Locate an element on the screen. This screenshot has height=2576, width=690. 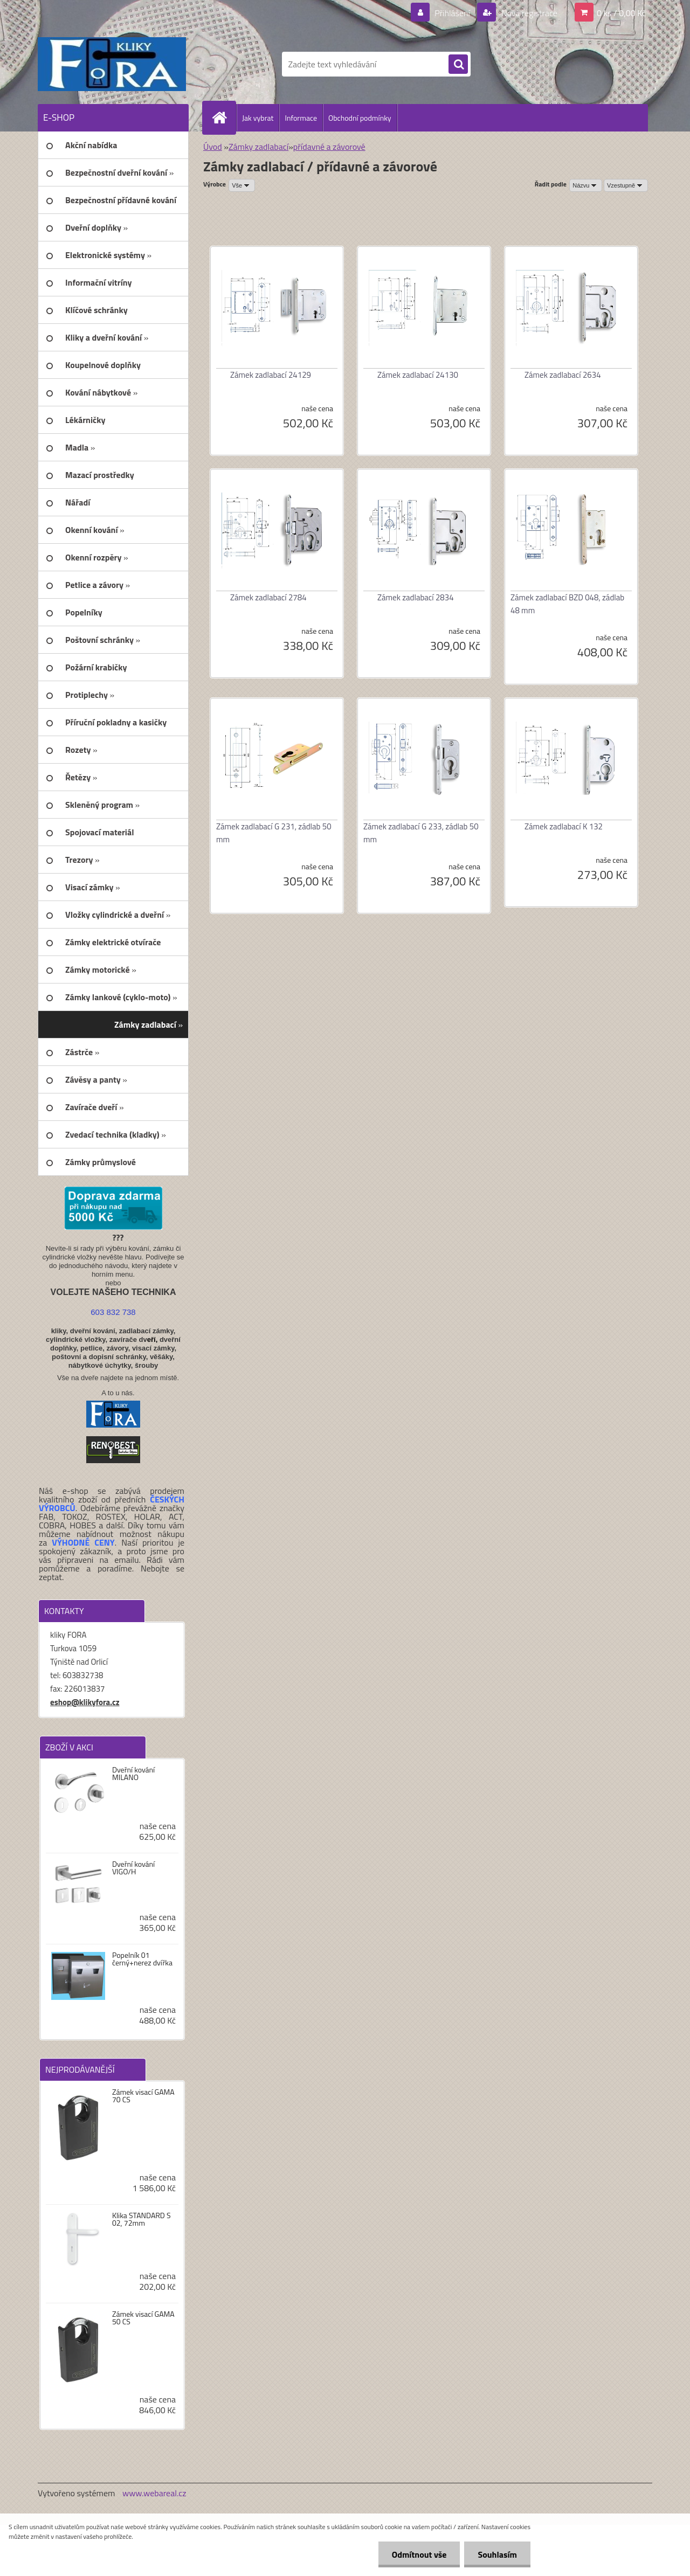
www.webareal.cz is located at coordinates (154, 2493).